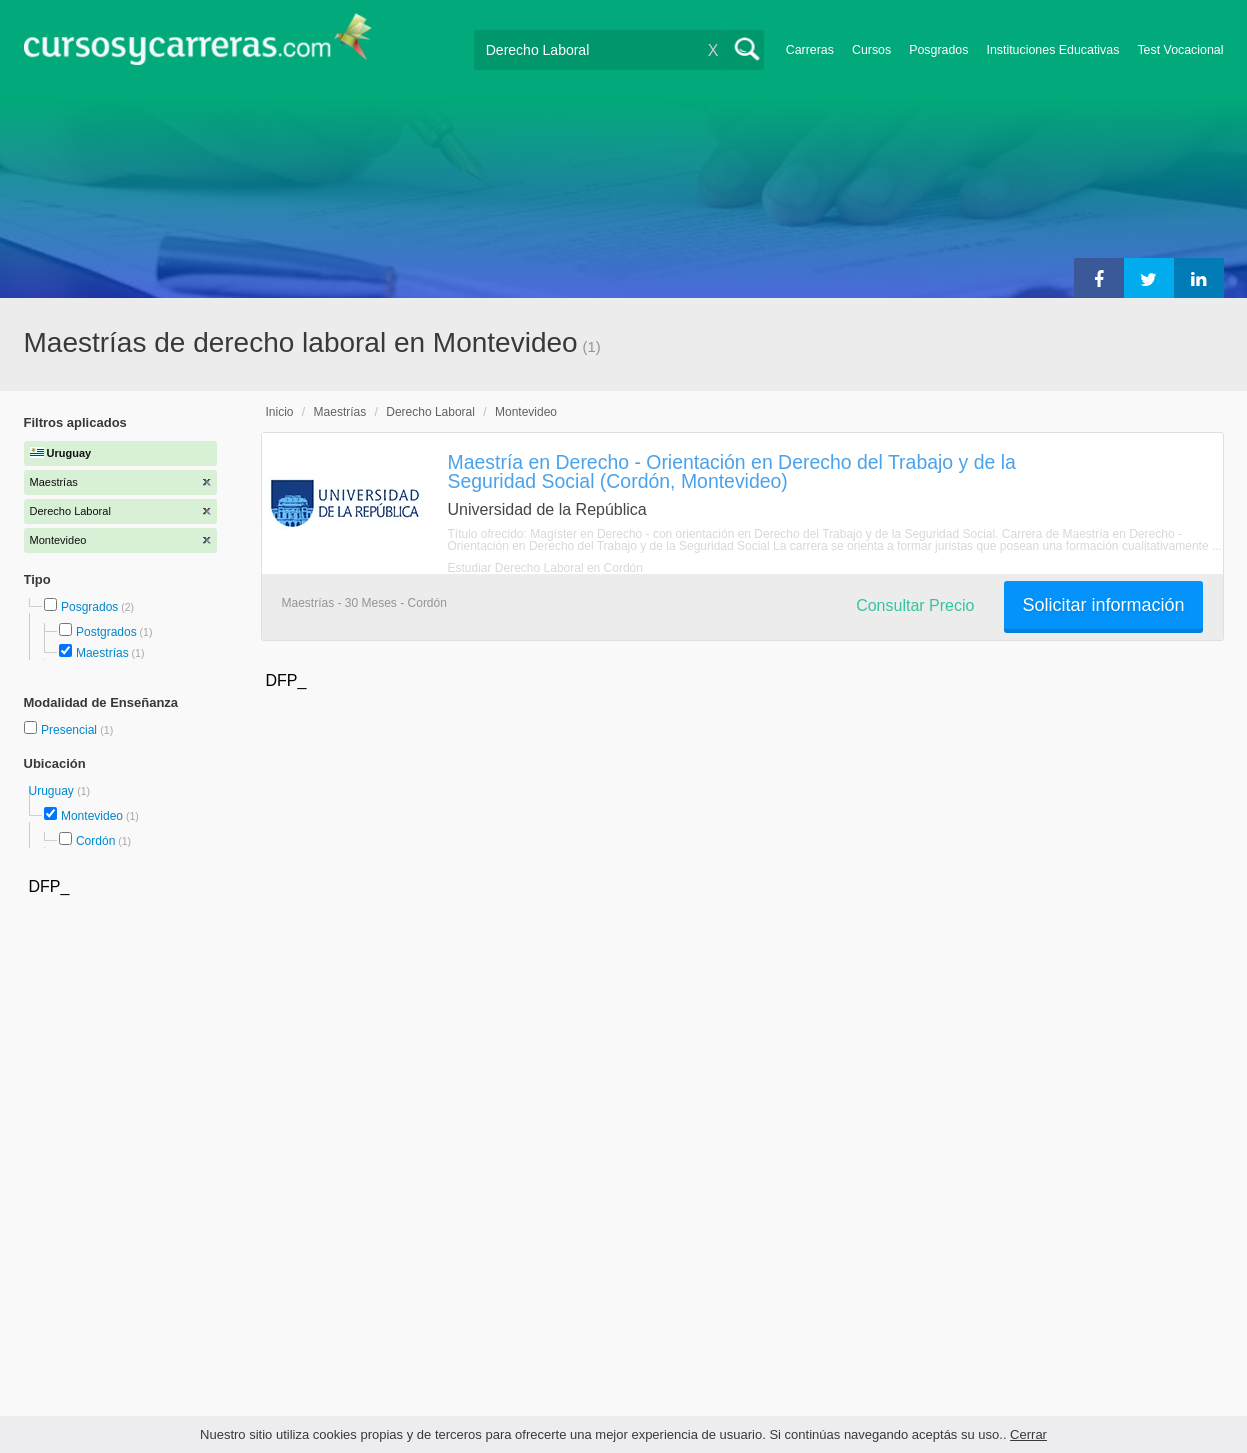  I want to click on Presencial, so click(70, 730).